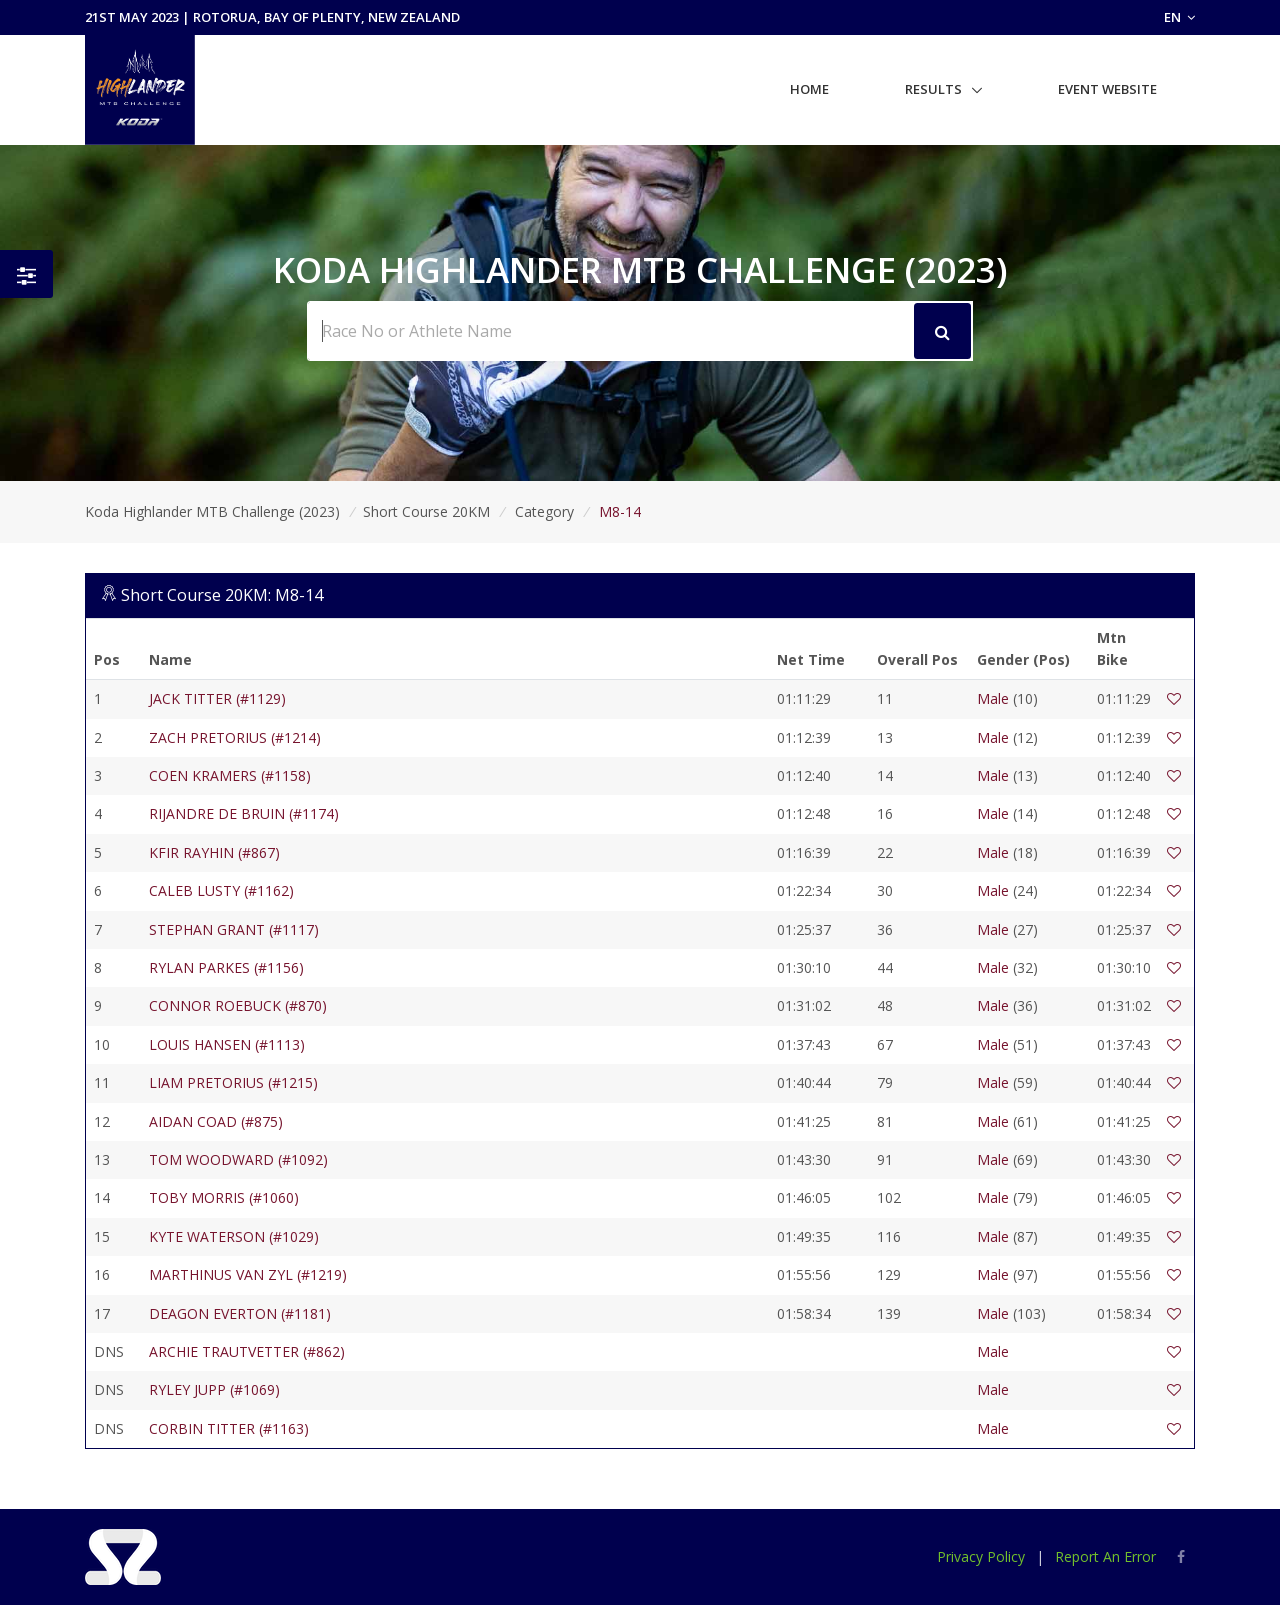  I want to click on Male, so click(993, 698).